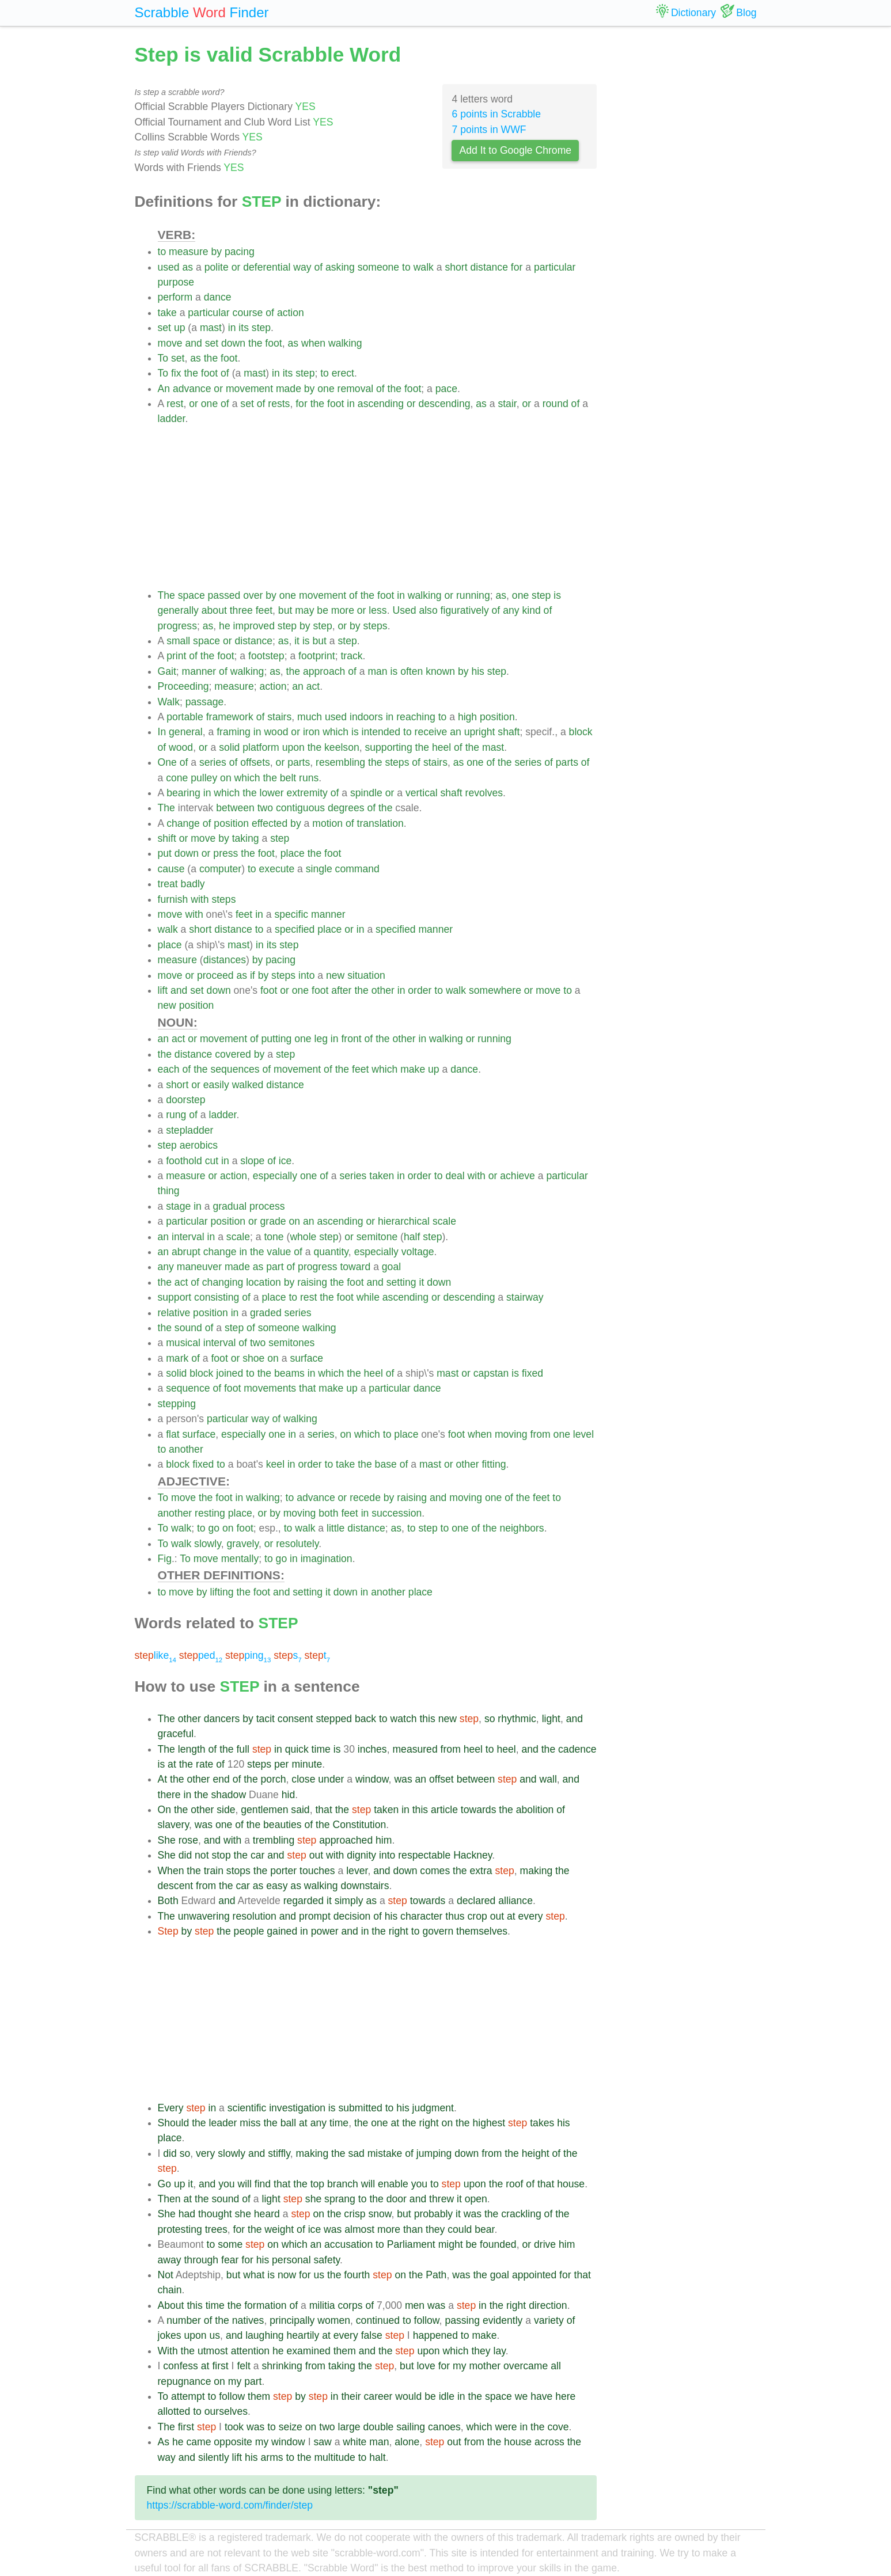  I want to click on easily, so click(216, 1085).